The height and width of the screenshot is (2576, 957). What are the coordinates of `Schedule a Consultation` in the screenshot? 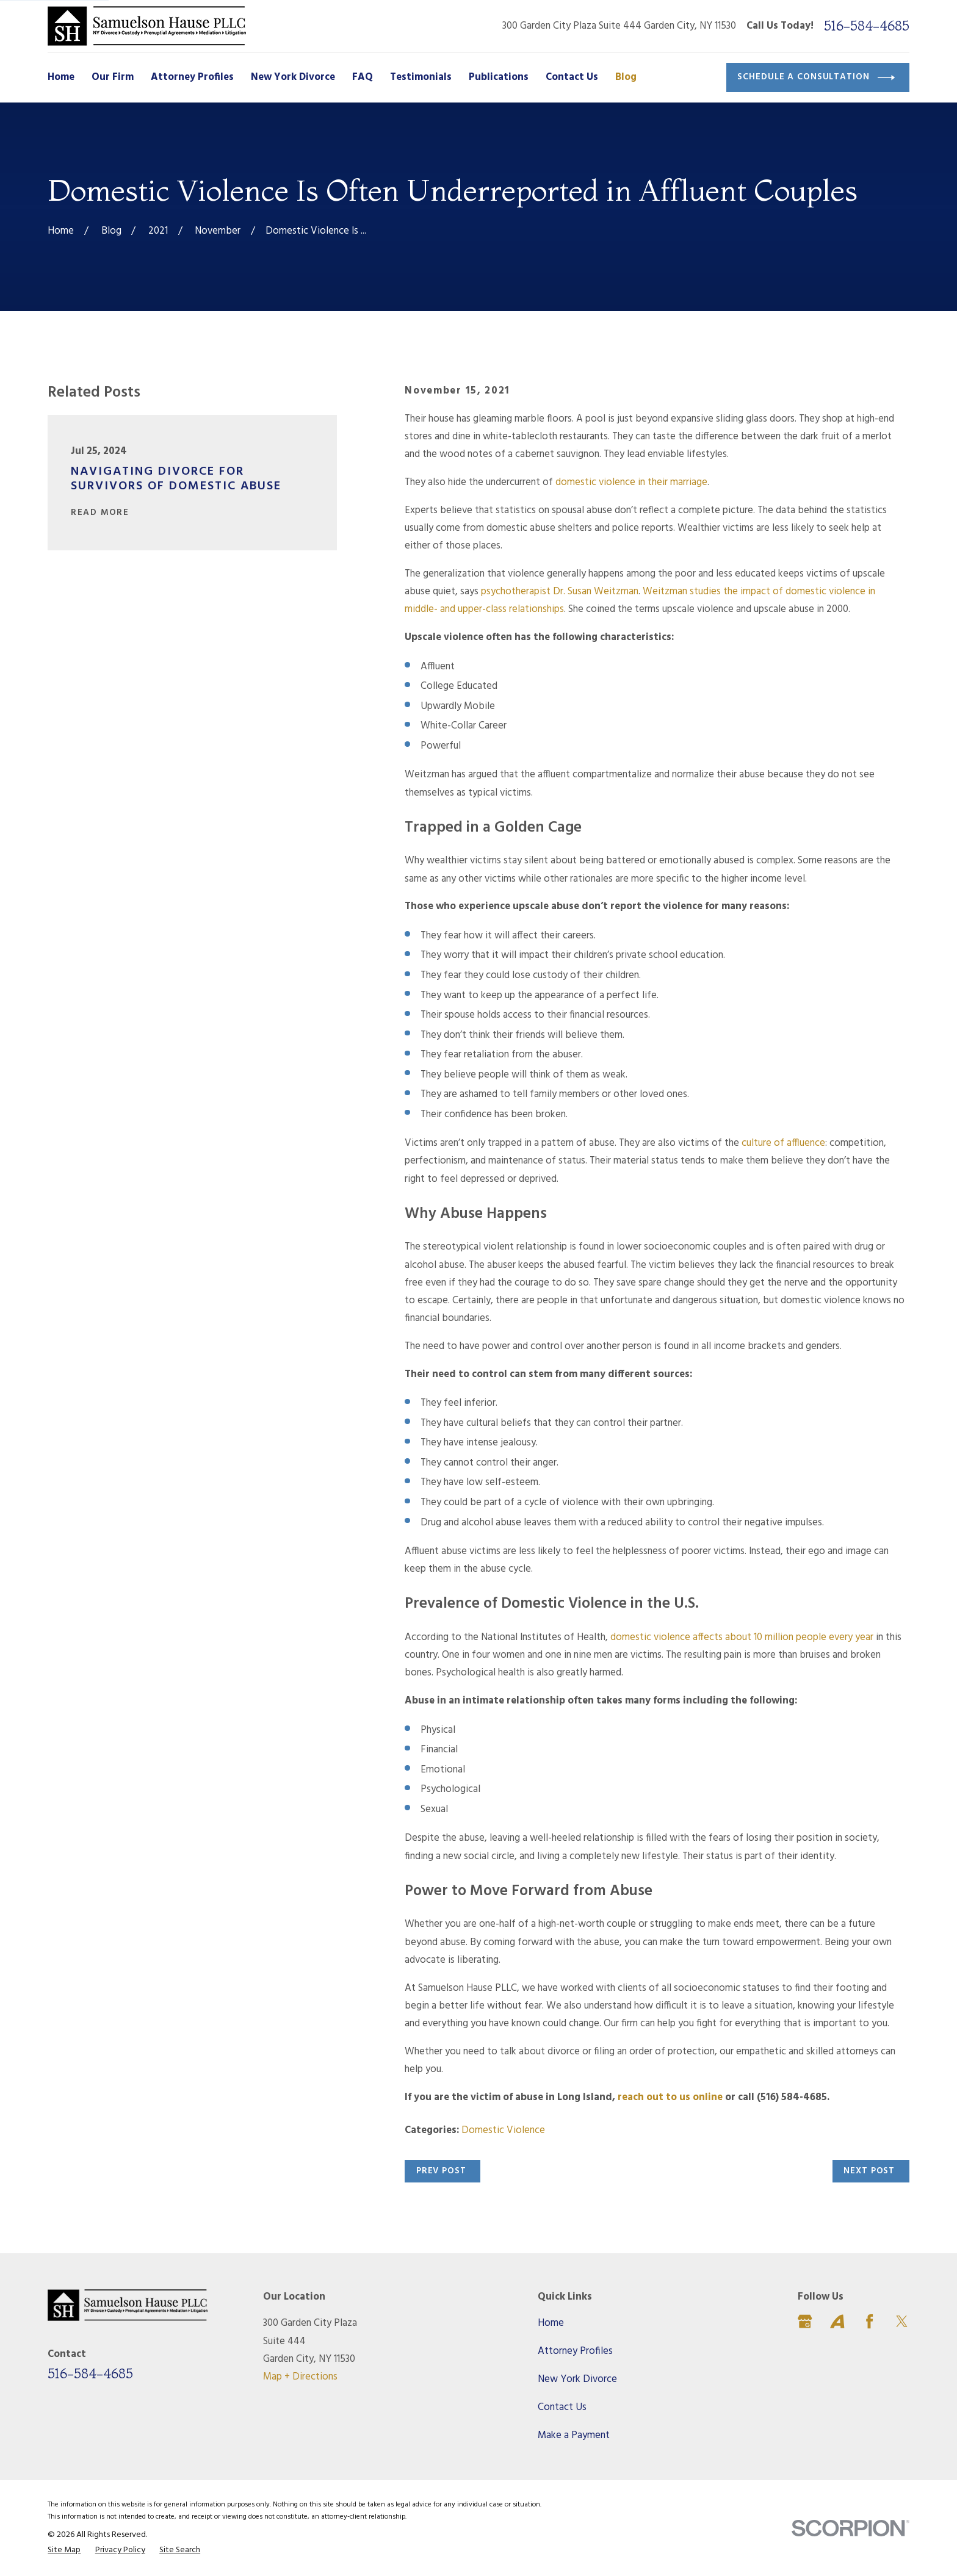 It's located at (816, 77).